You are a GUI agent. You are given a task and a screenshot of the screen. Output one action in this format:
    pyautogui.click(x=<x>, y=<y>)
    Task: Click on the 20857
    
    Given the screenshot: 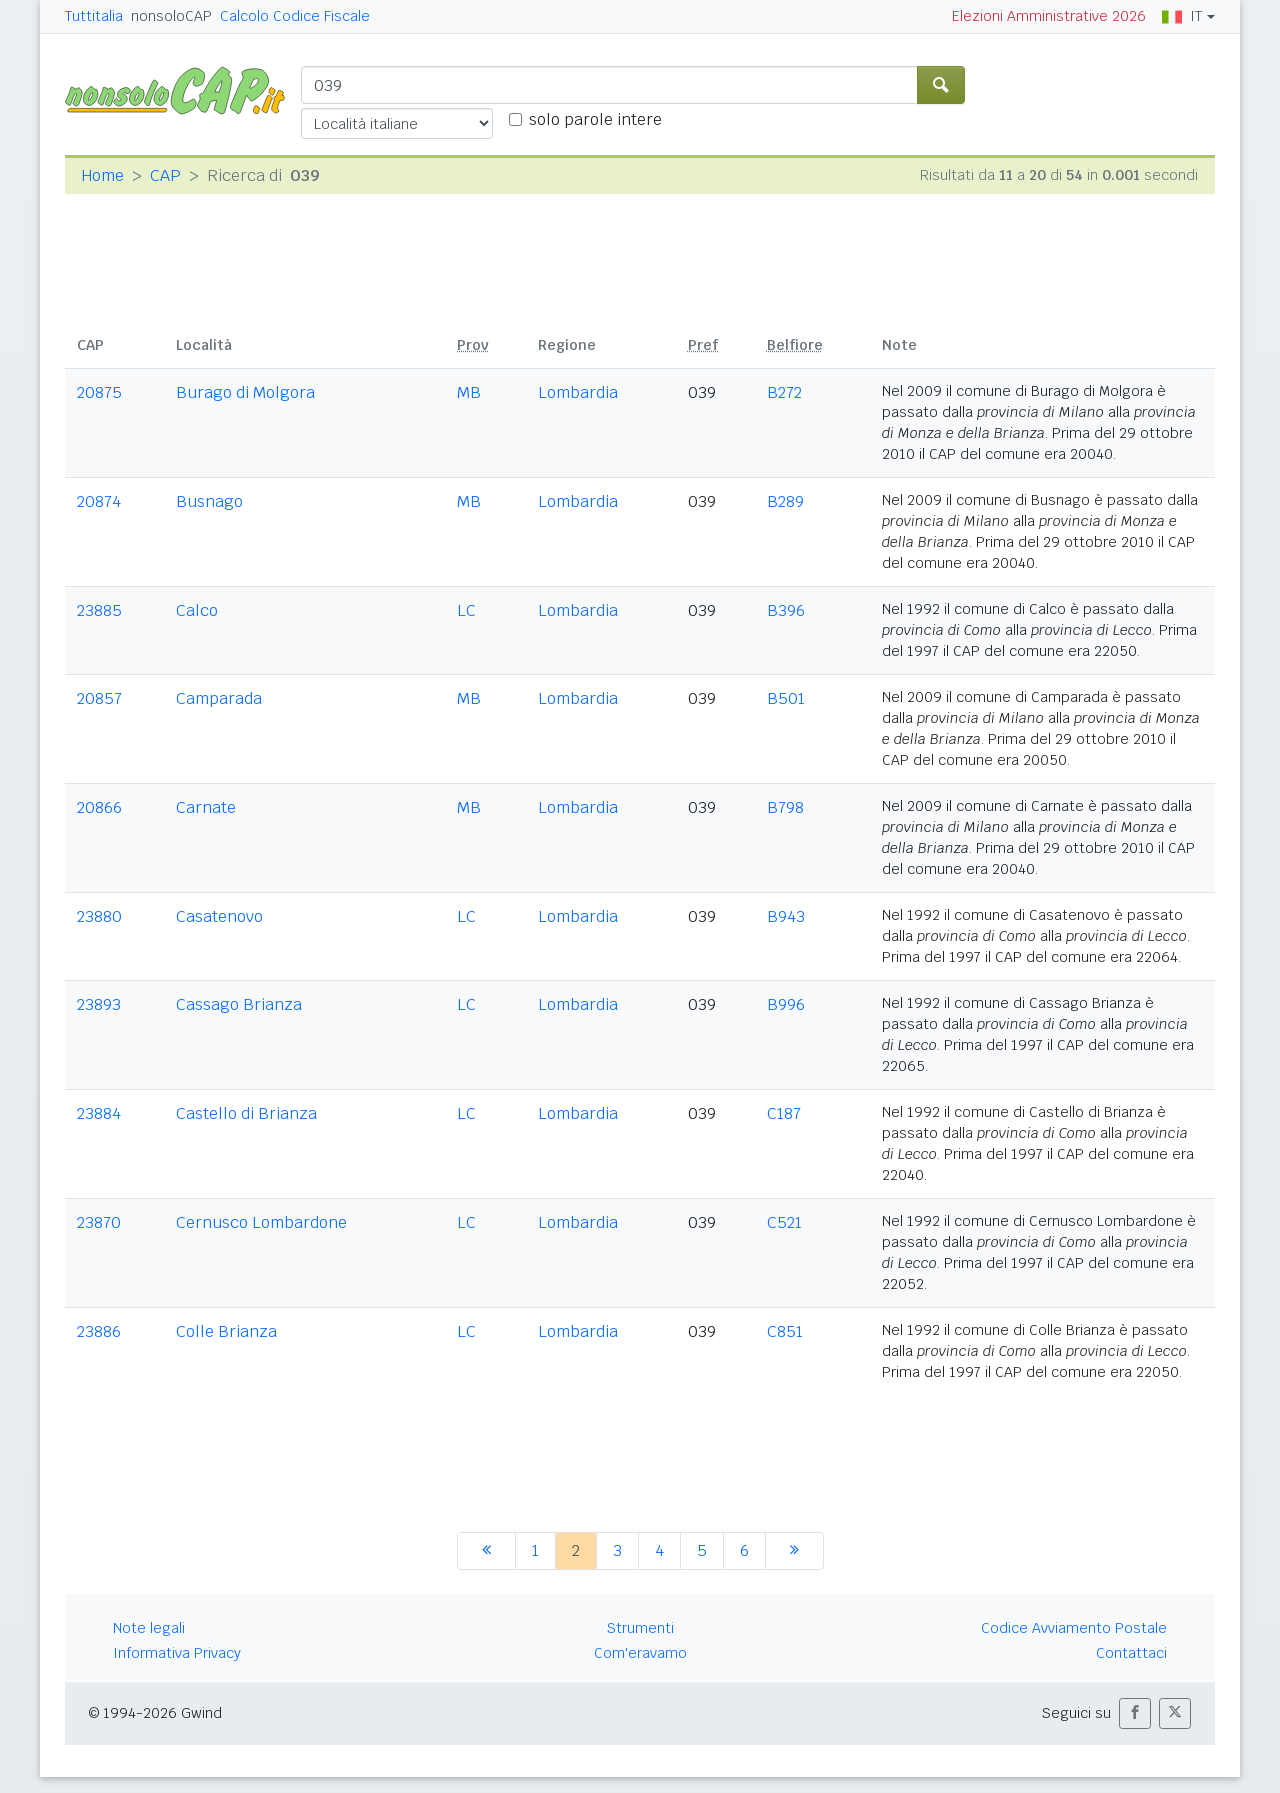 What is the action you would take?
    pyautogui.click(x=99, y=698)
    